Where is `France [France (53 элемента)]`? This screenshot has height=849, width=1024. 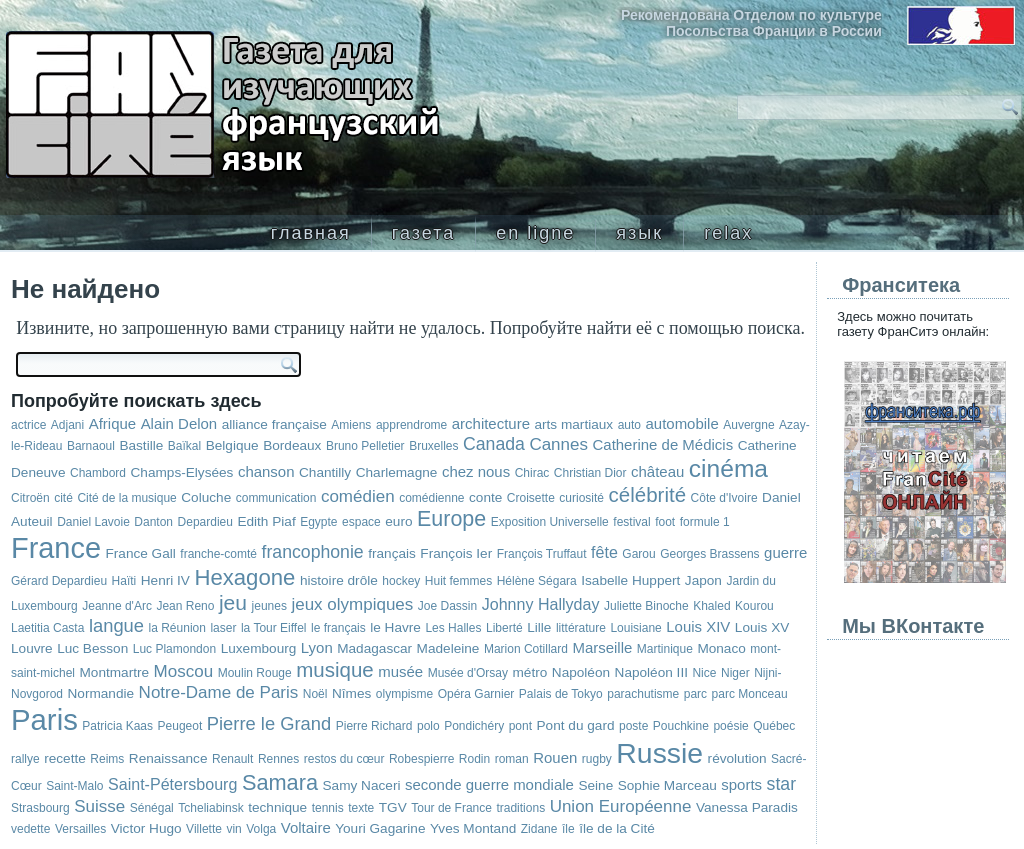 France [France (53 элемента)] is located at coordinates (56, 548).